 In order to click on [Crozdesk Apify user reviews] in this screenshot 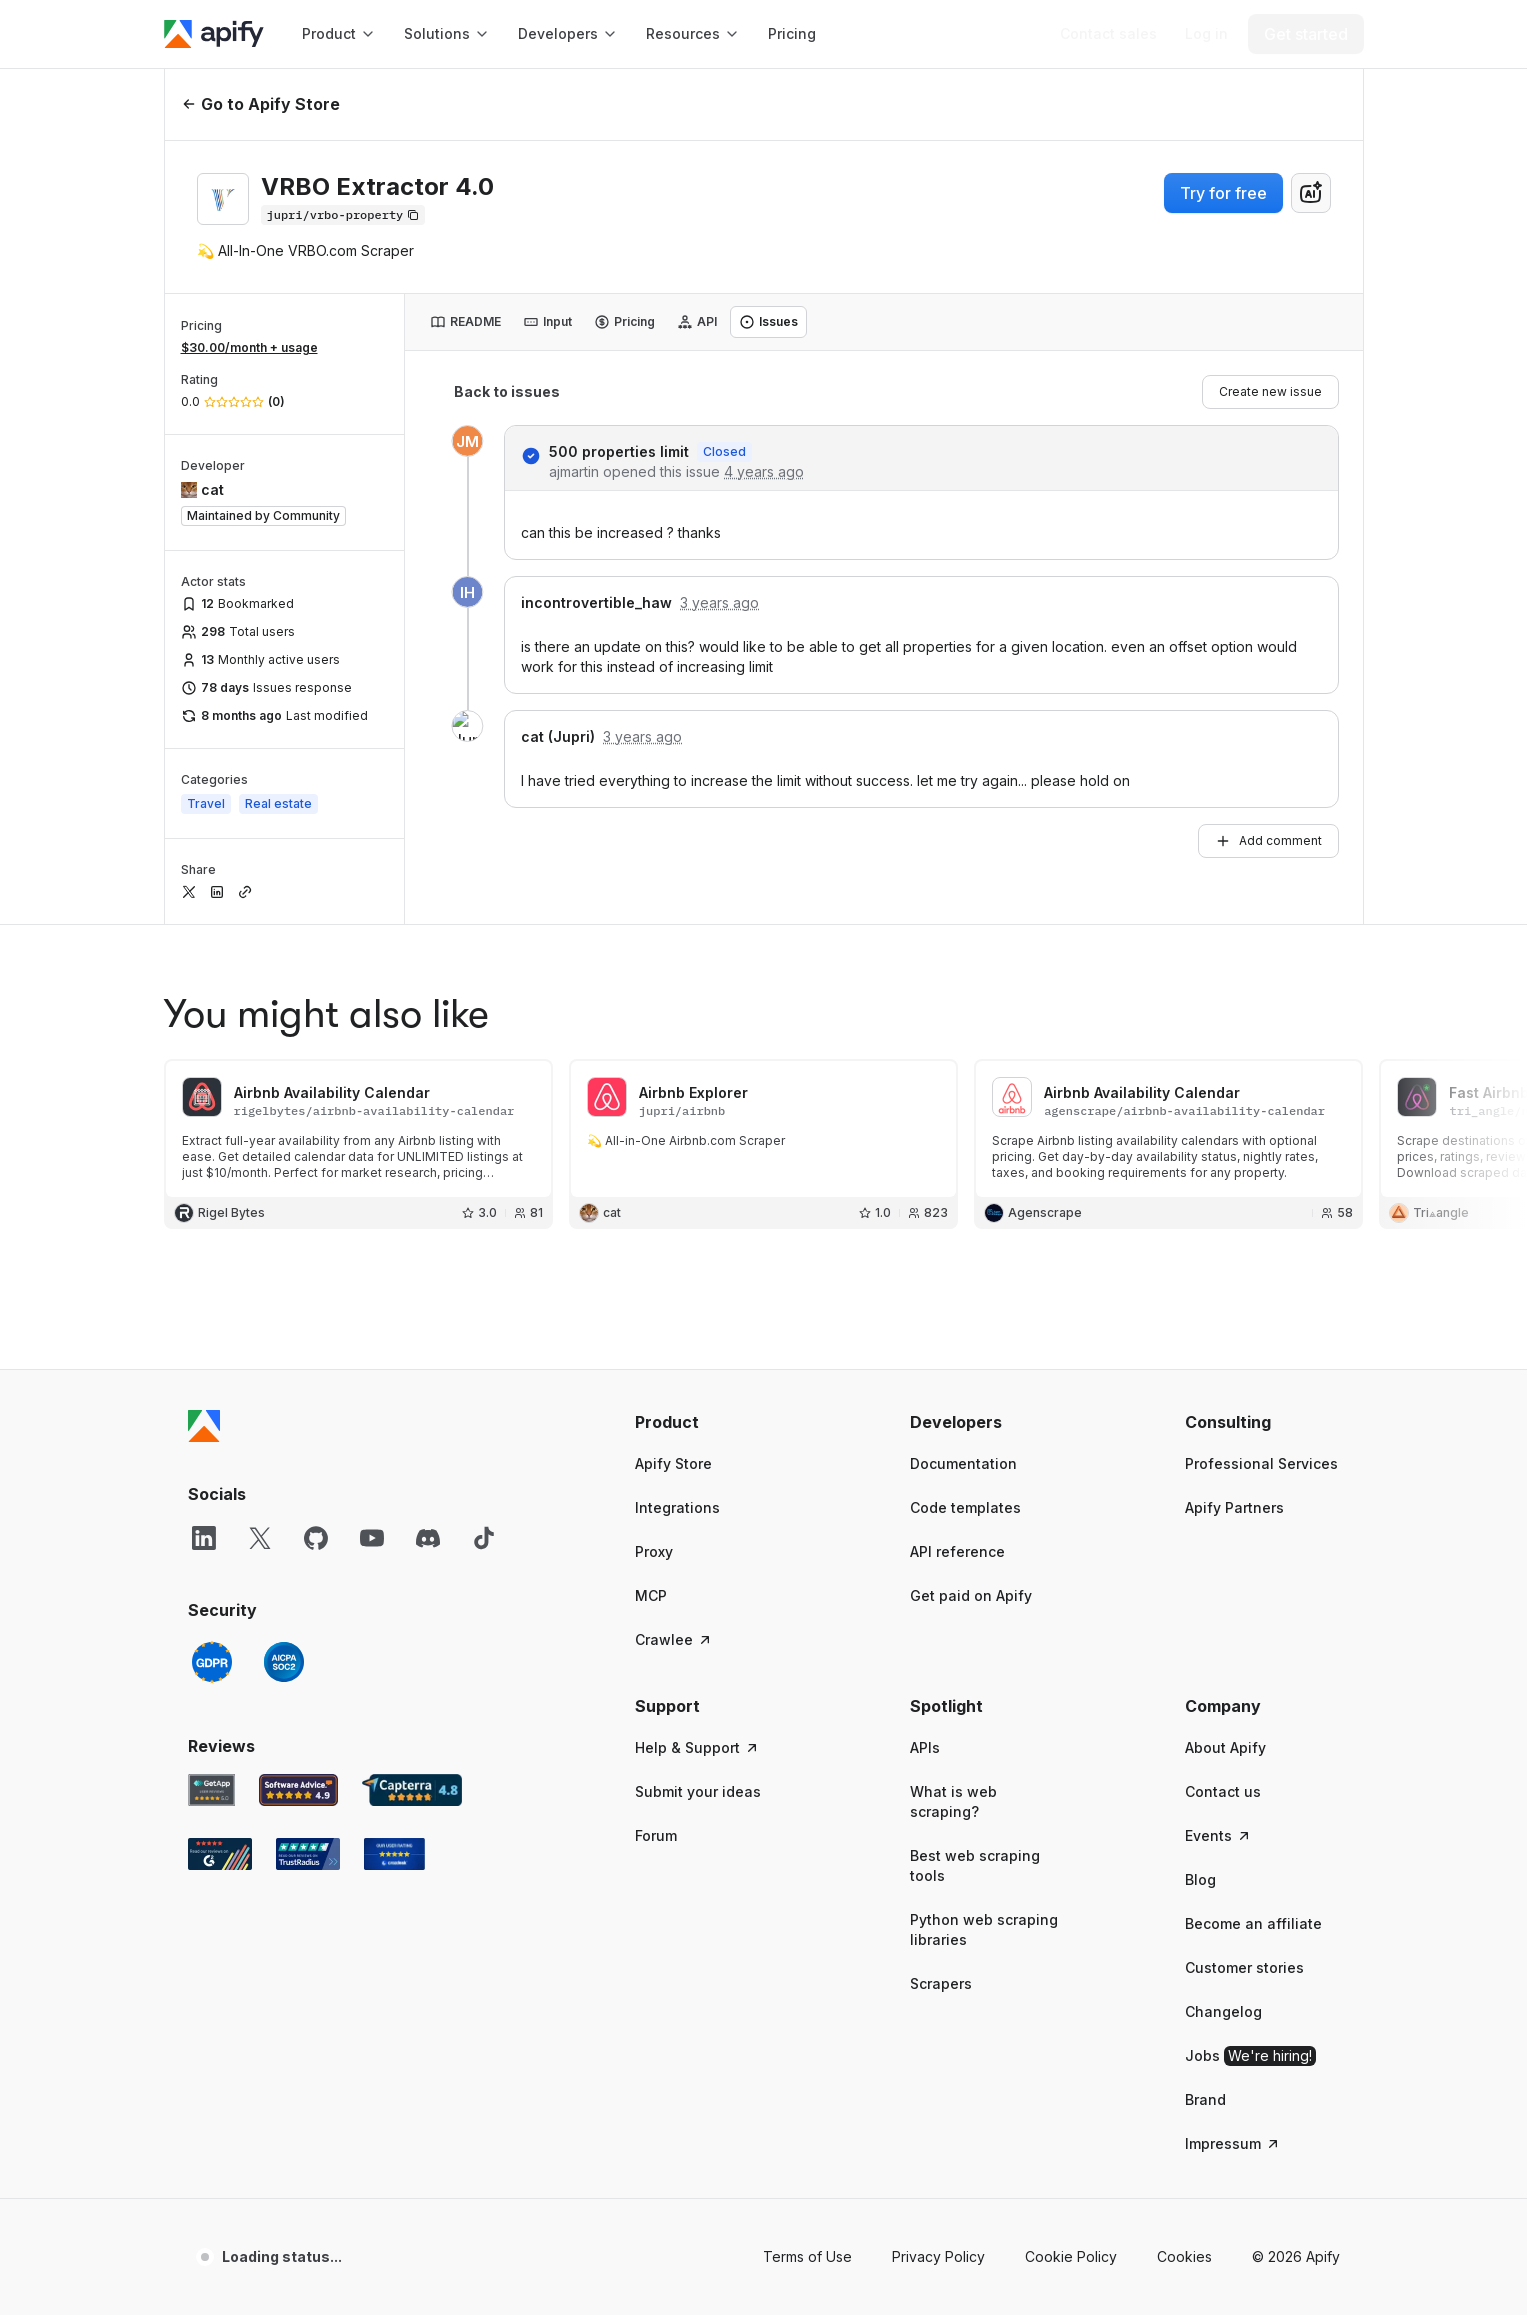, I will do `click(394, 1854)`.